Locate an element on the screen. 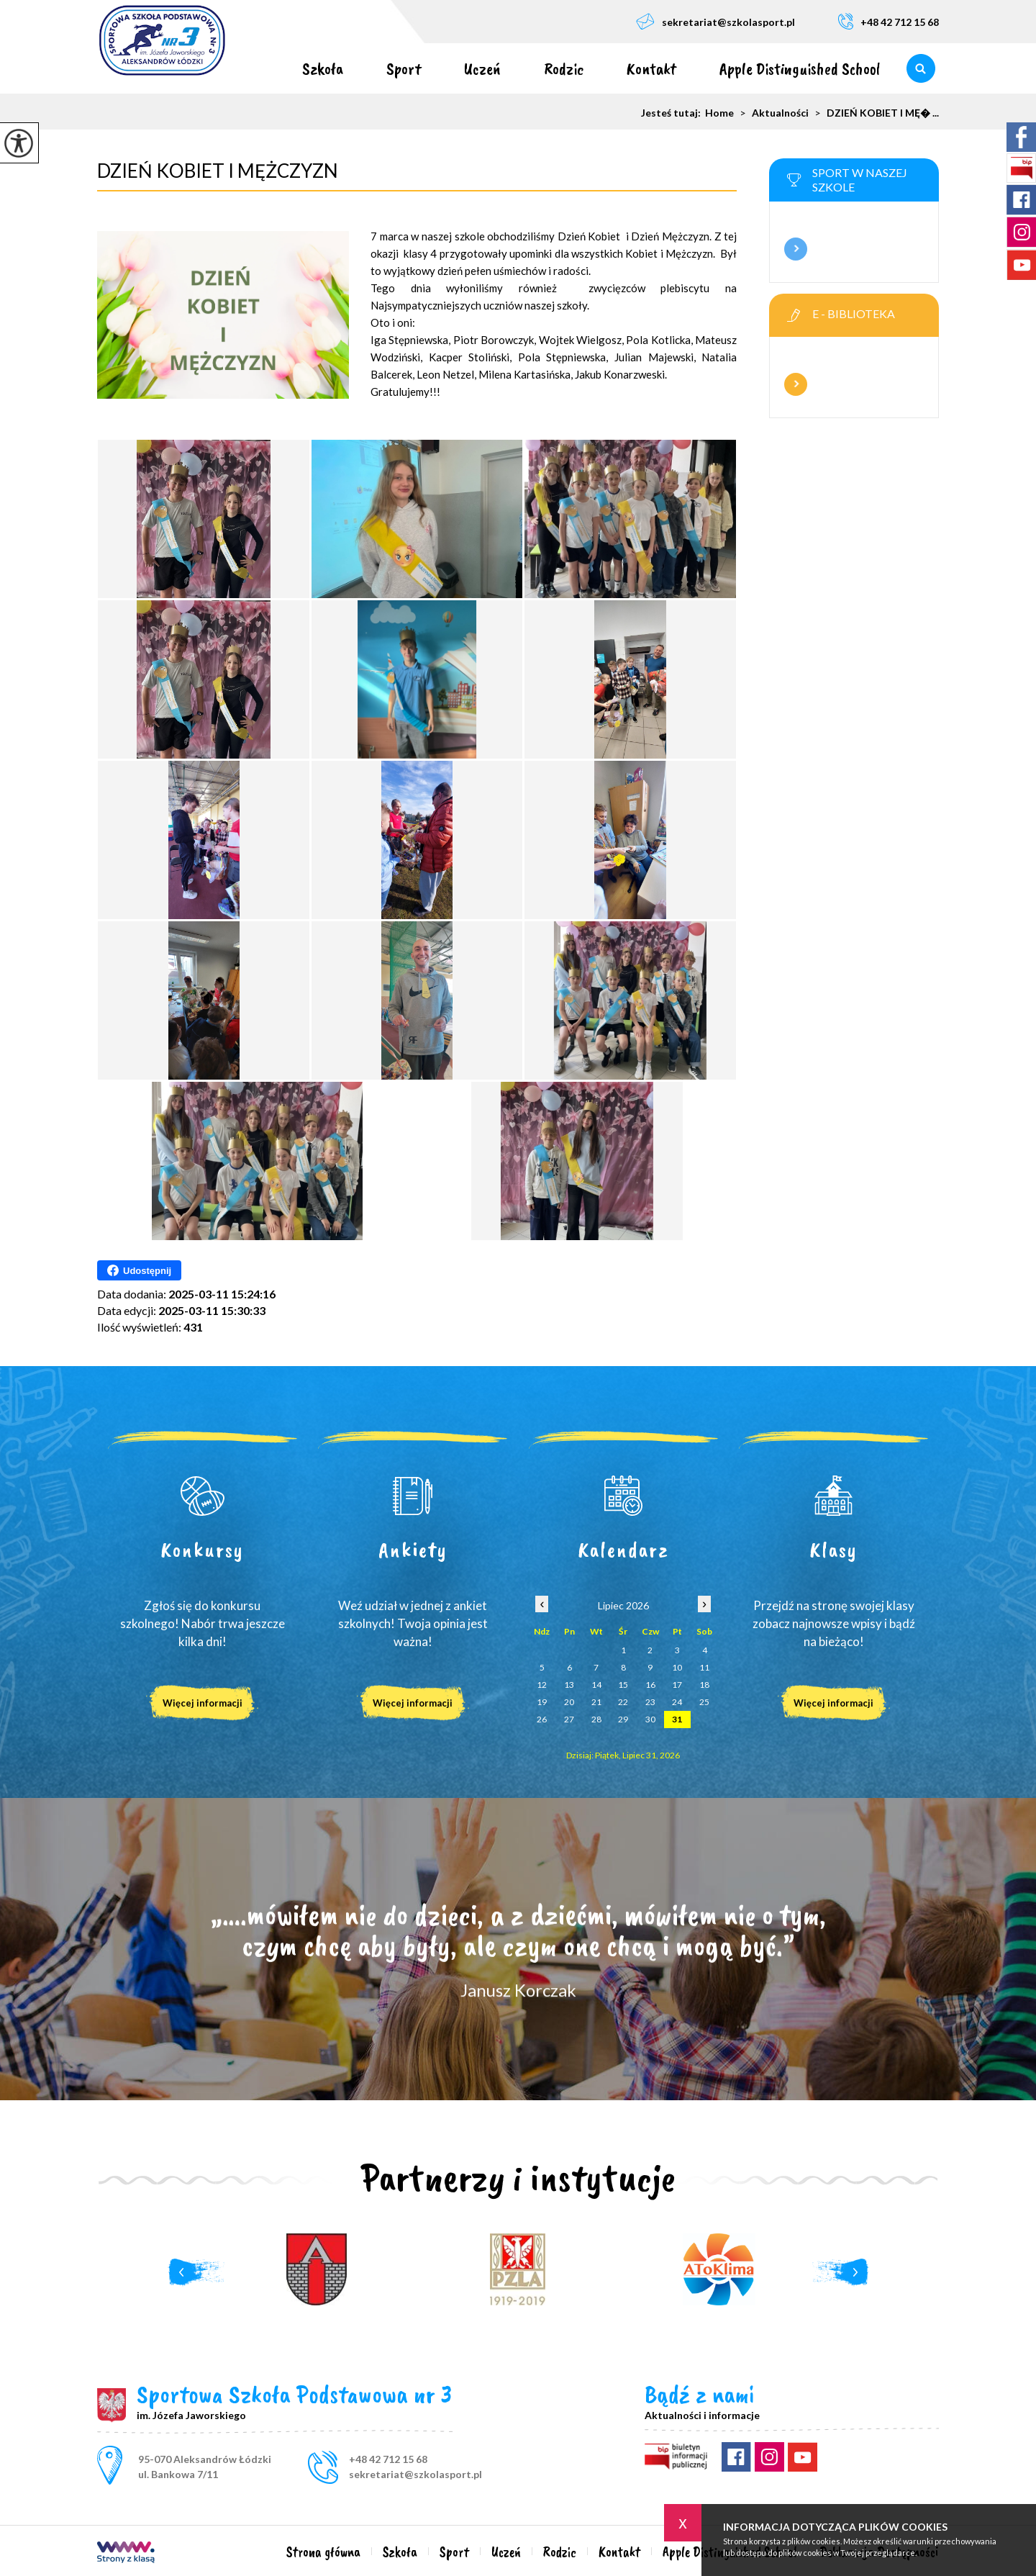 This screenshot has height=2576, width=1036. 10 is located at coordinates (677, 1667).